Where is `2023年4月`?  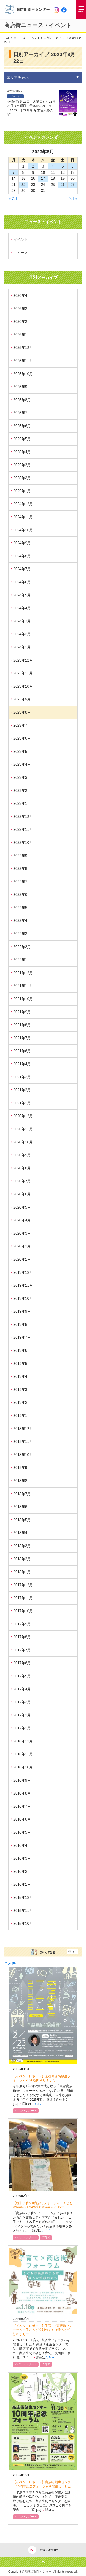
2023年4月 is located at coordinates (22, 764).